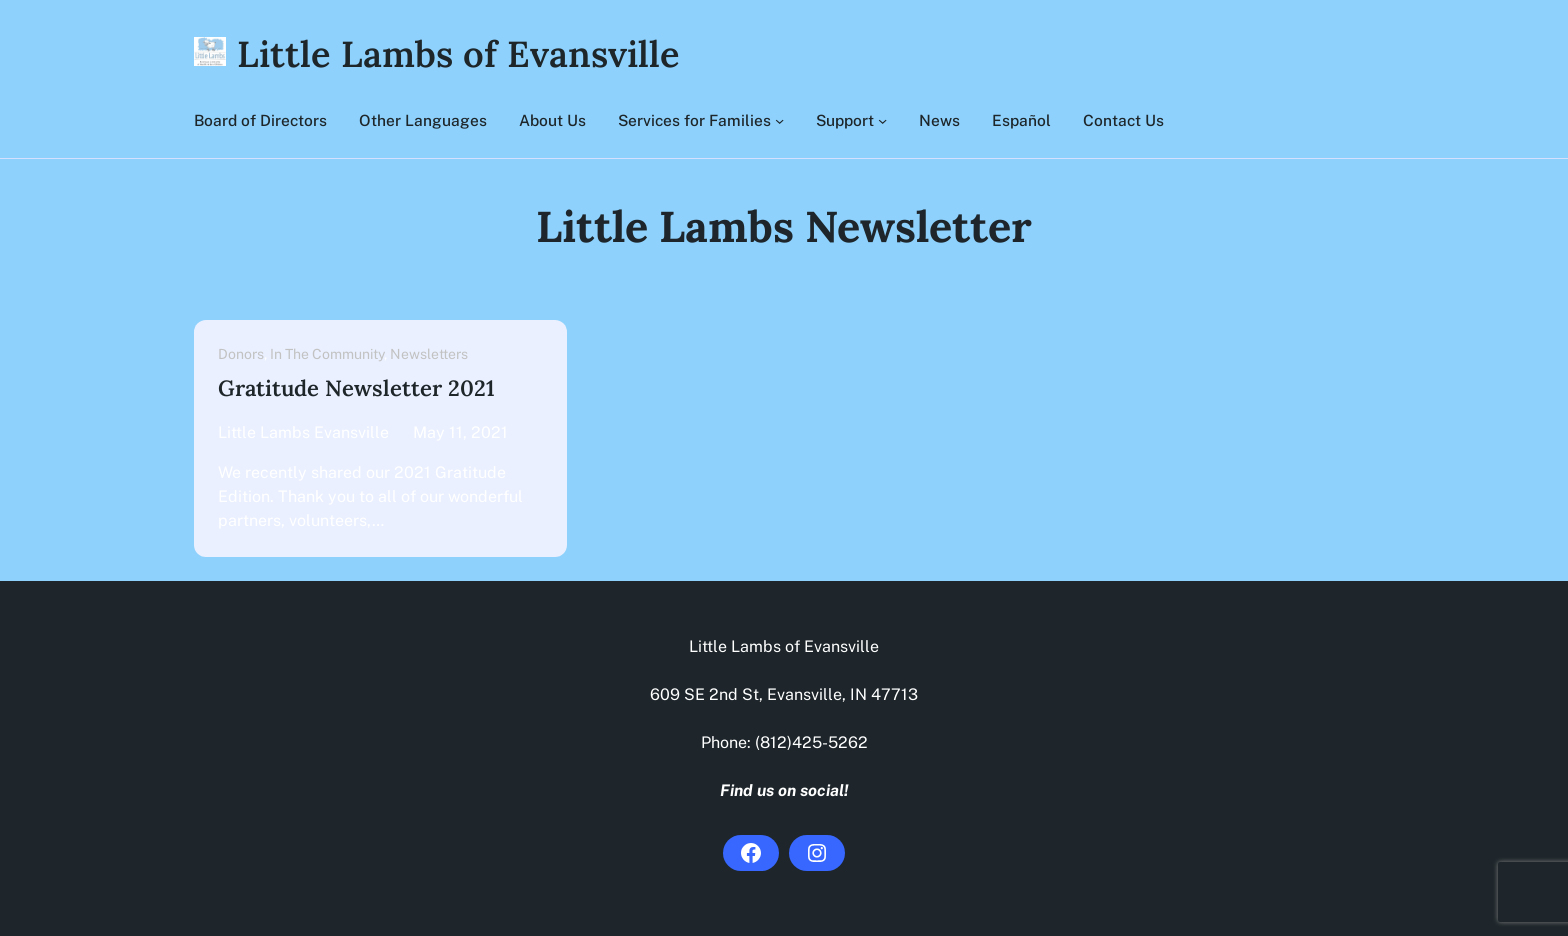 The width and height of the screenshot is (1568, 936). I want to click on Board of Directors, so click(260, 120).